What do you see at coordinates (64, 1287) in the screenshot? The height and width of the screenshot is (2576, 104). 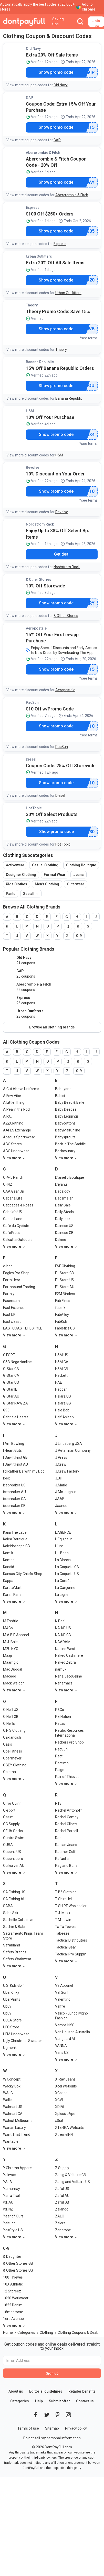 I see `F1 Store AU` at bounding box center [64, 1287].